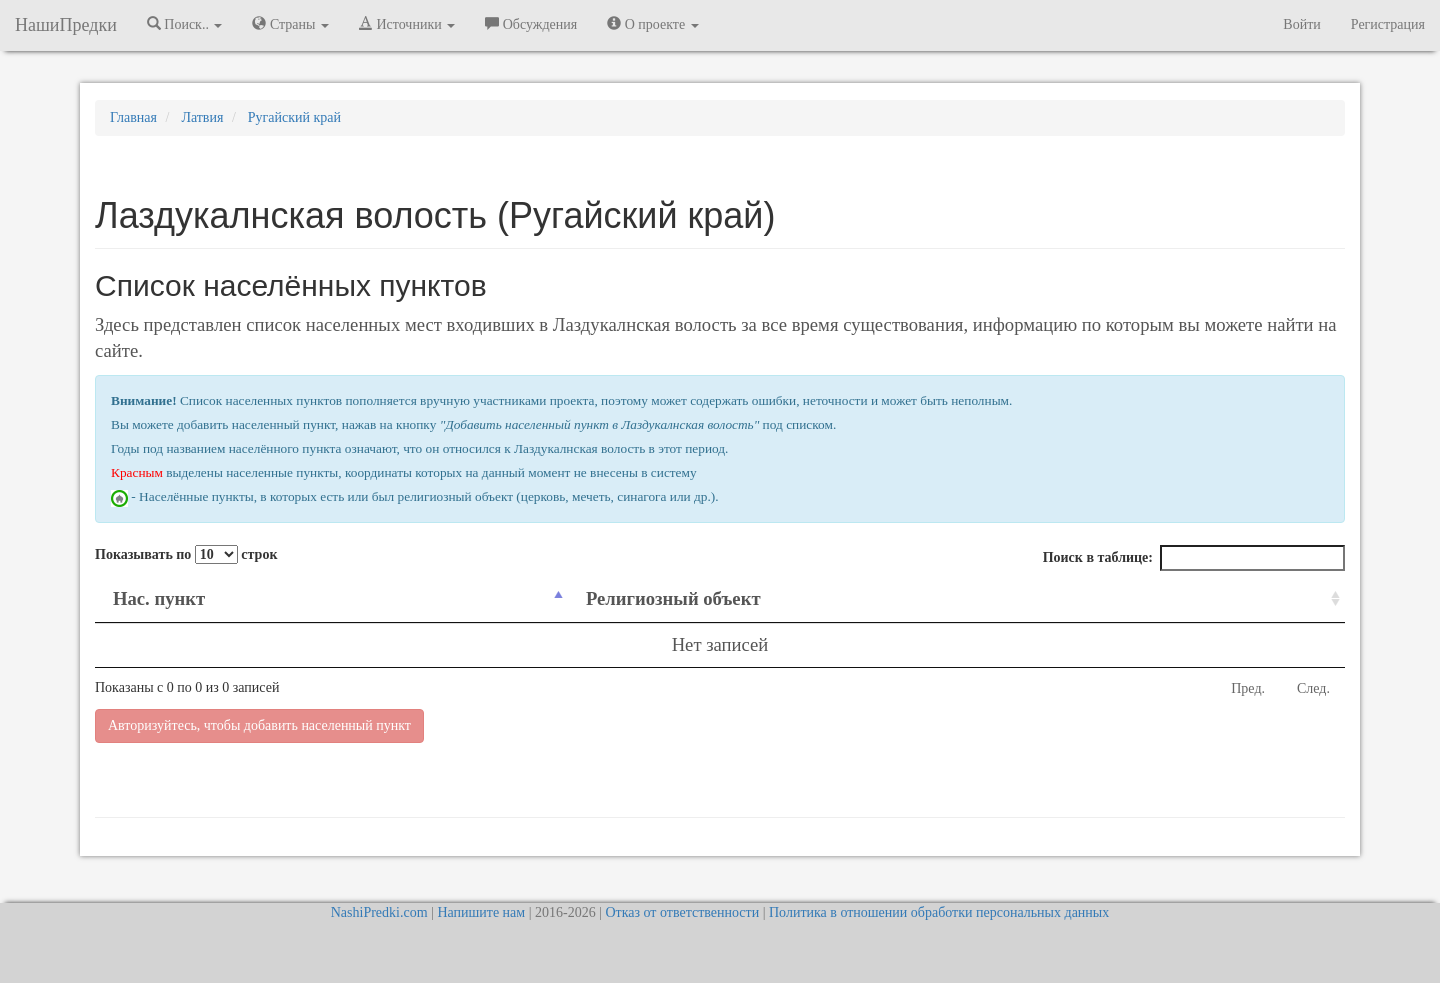 The image size is (1440, 983). Describe the element at coordinates (66, 25) in the screenshot. I see `НашиПредки` at that location.